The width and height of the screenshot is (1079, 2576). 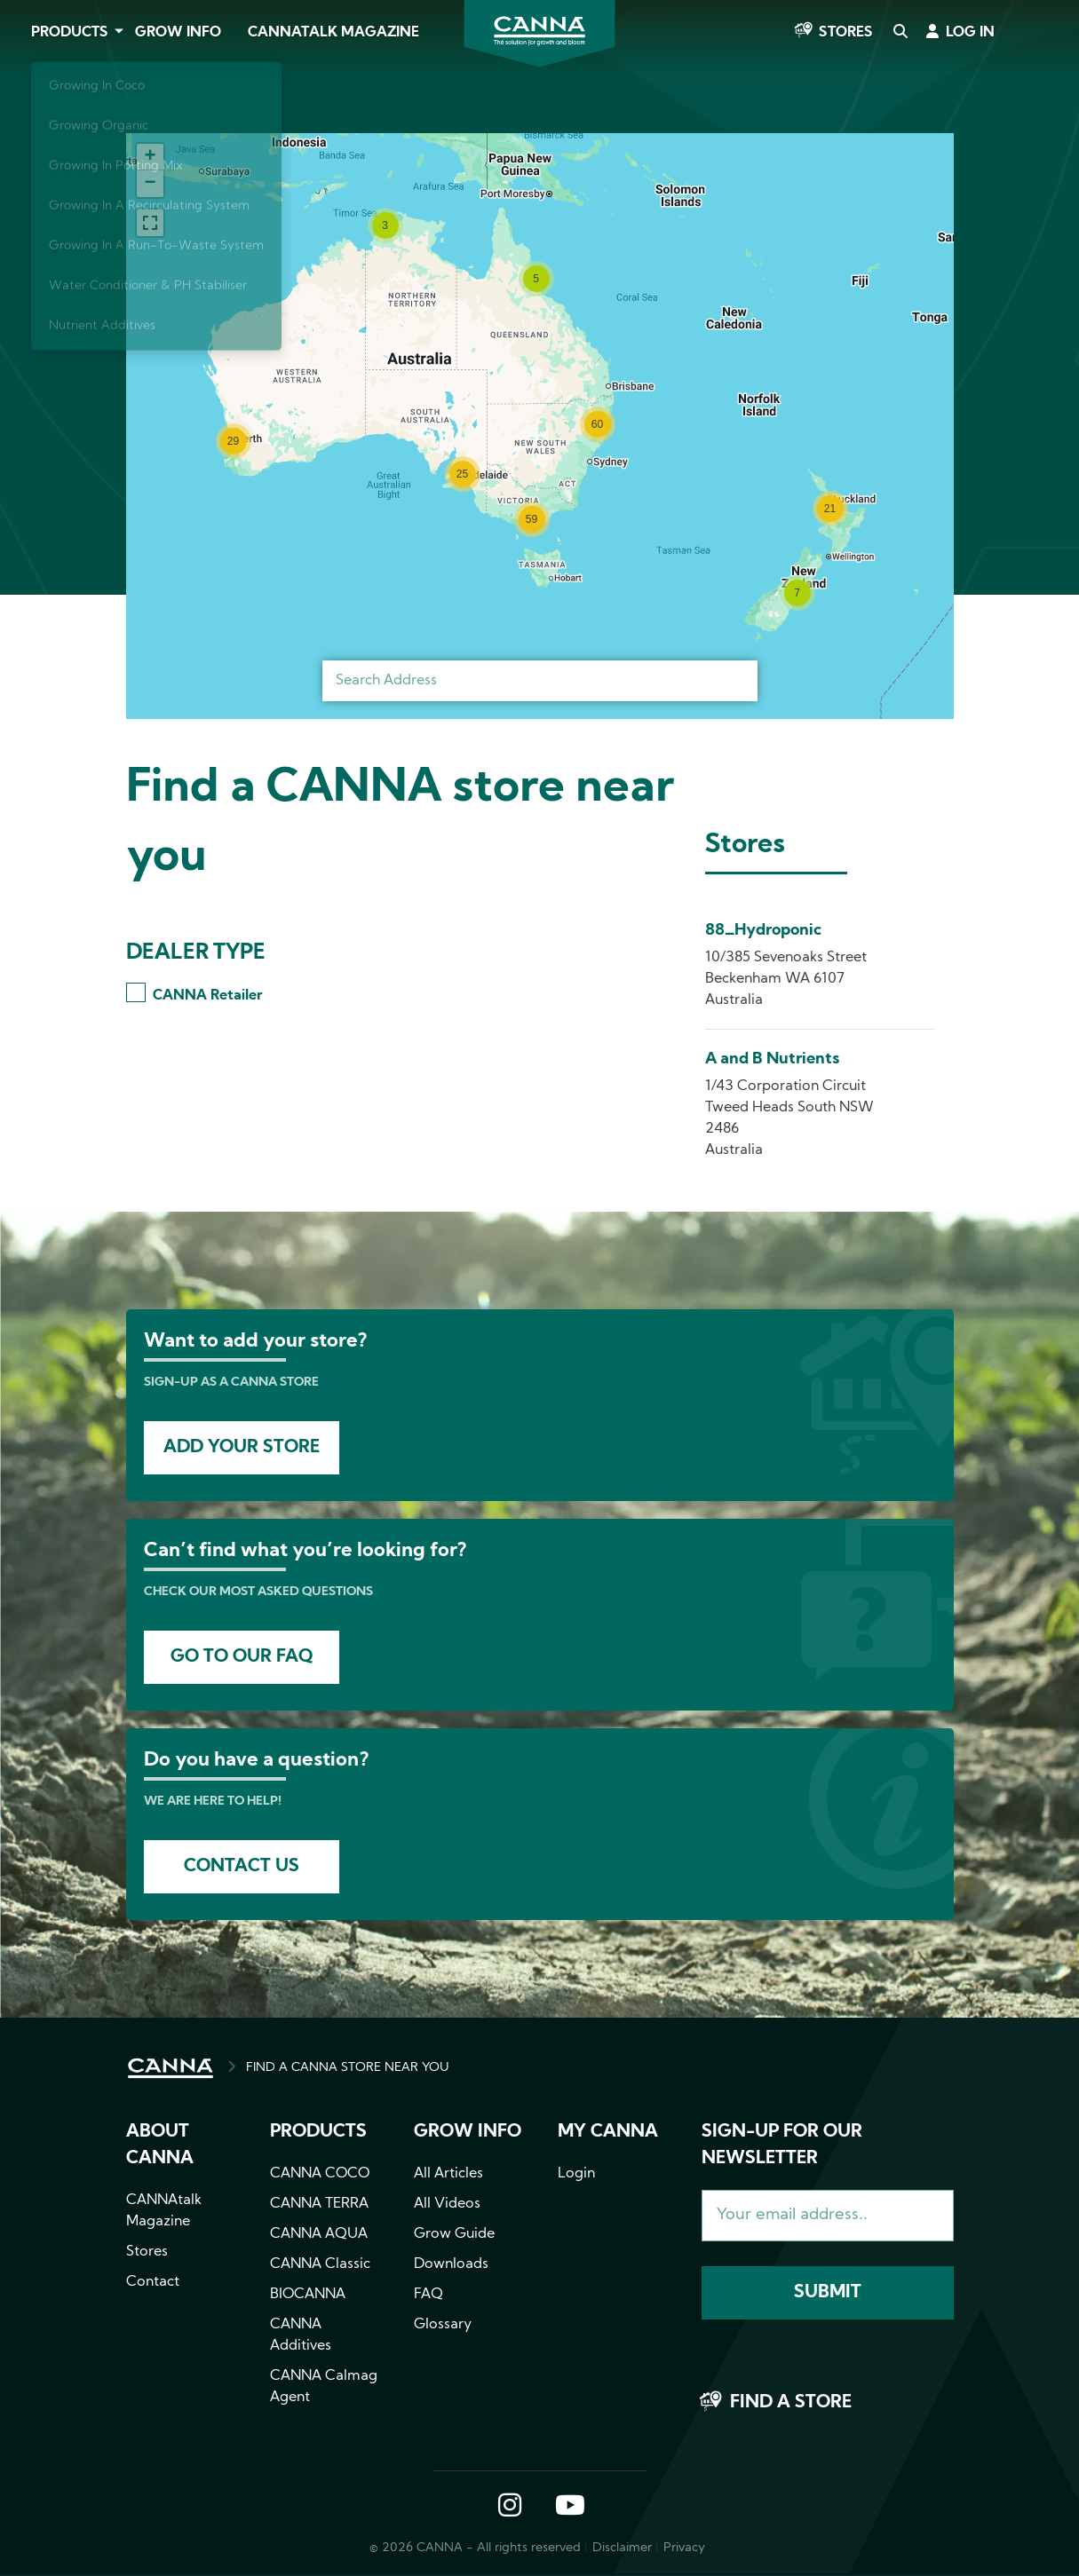 I want to click on YouTube, so click(x=569, y=2507).